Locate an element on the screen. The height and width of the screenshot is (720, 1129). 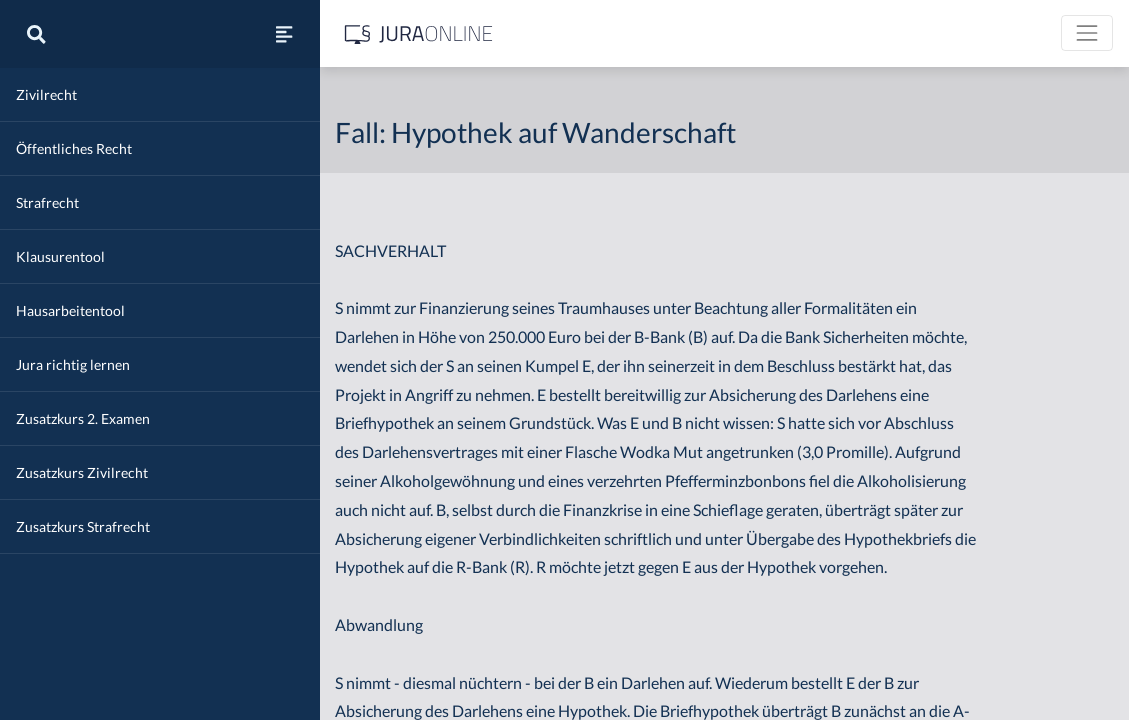
[Jura Online Logo] is located at coordinates (419, 33).